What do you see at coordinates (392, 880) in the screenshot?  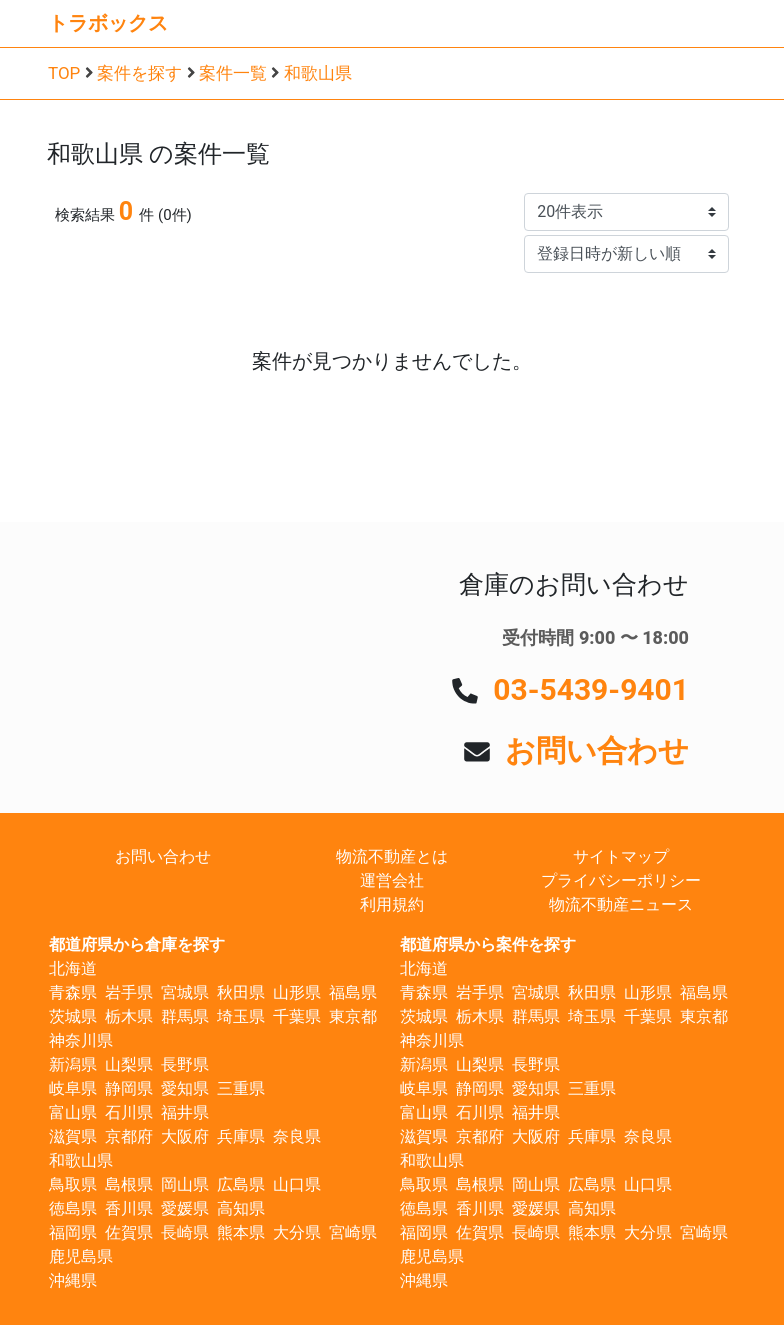 I see `運営会社` at bounding box center [392, 880].